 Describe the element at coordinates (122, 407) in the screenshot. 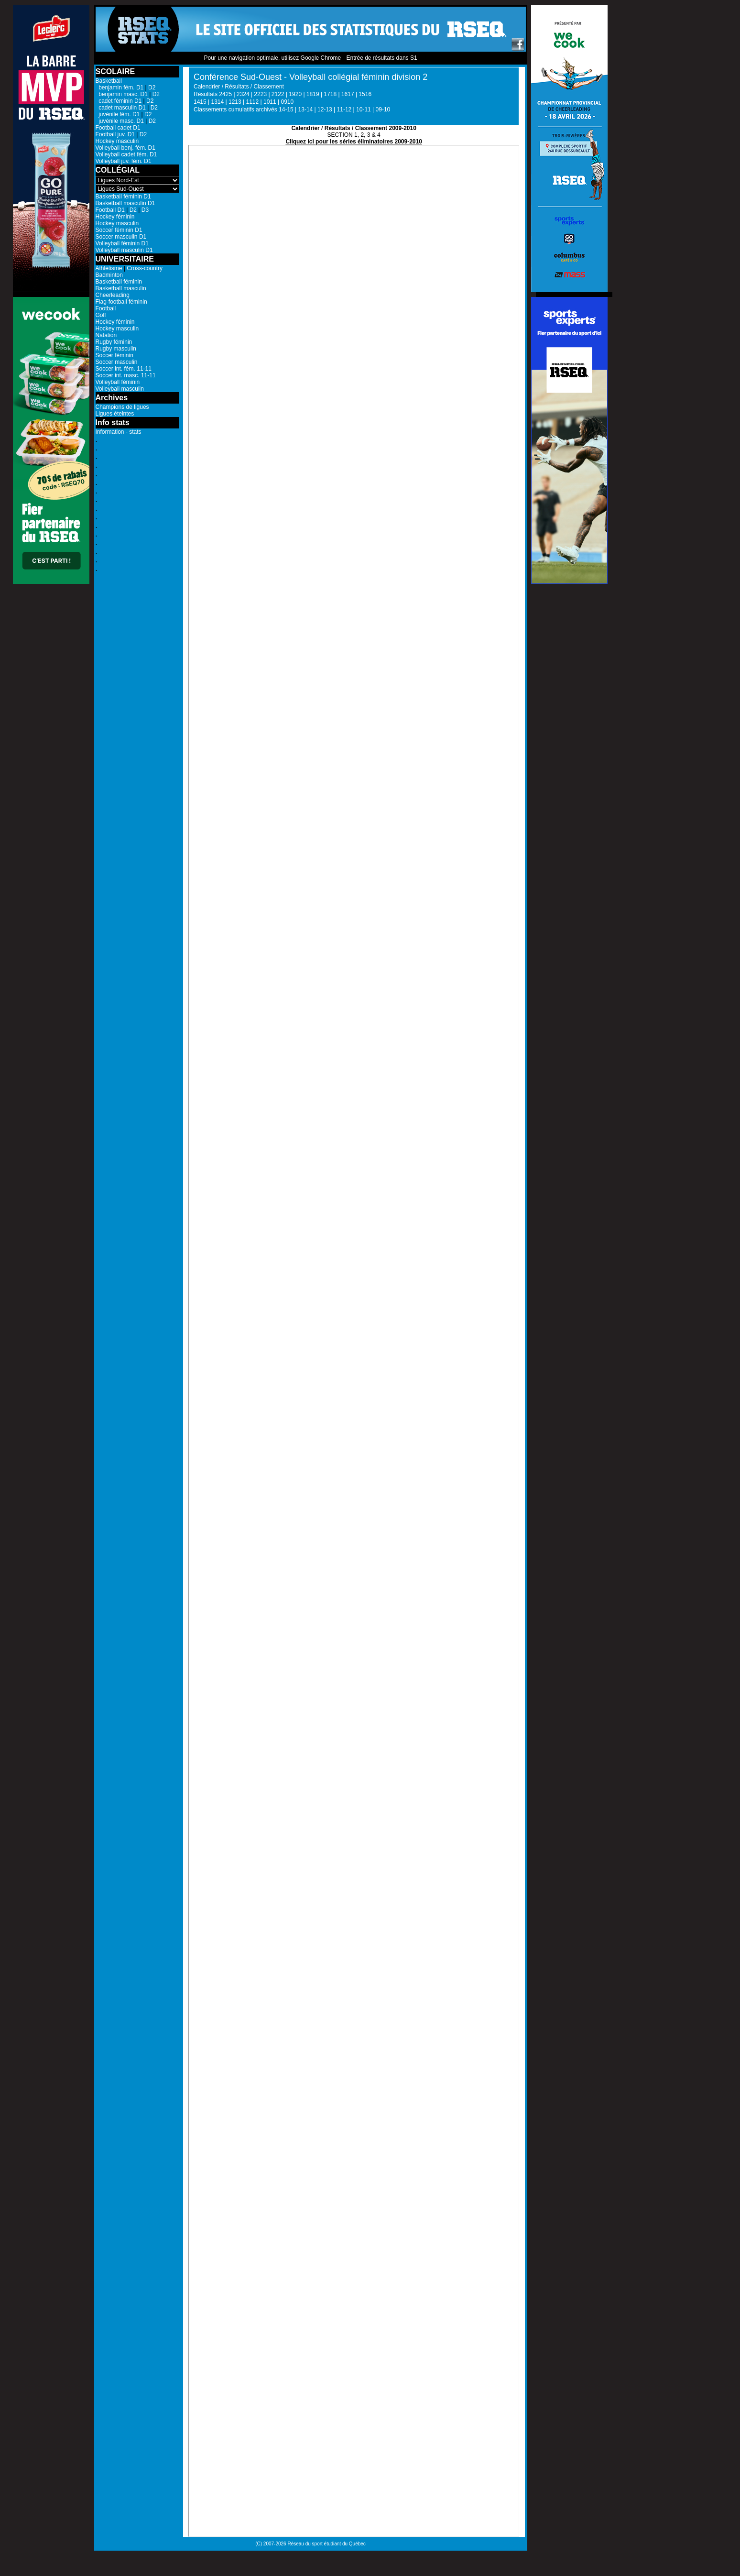

I see `Champions de ligues` at that location.